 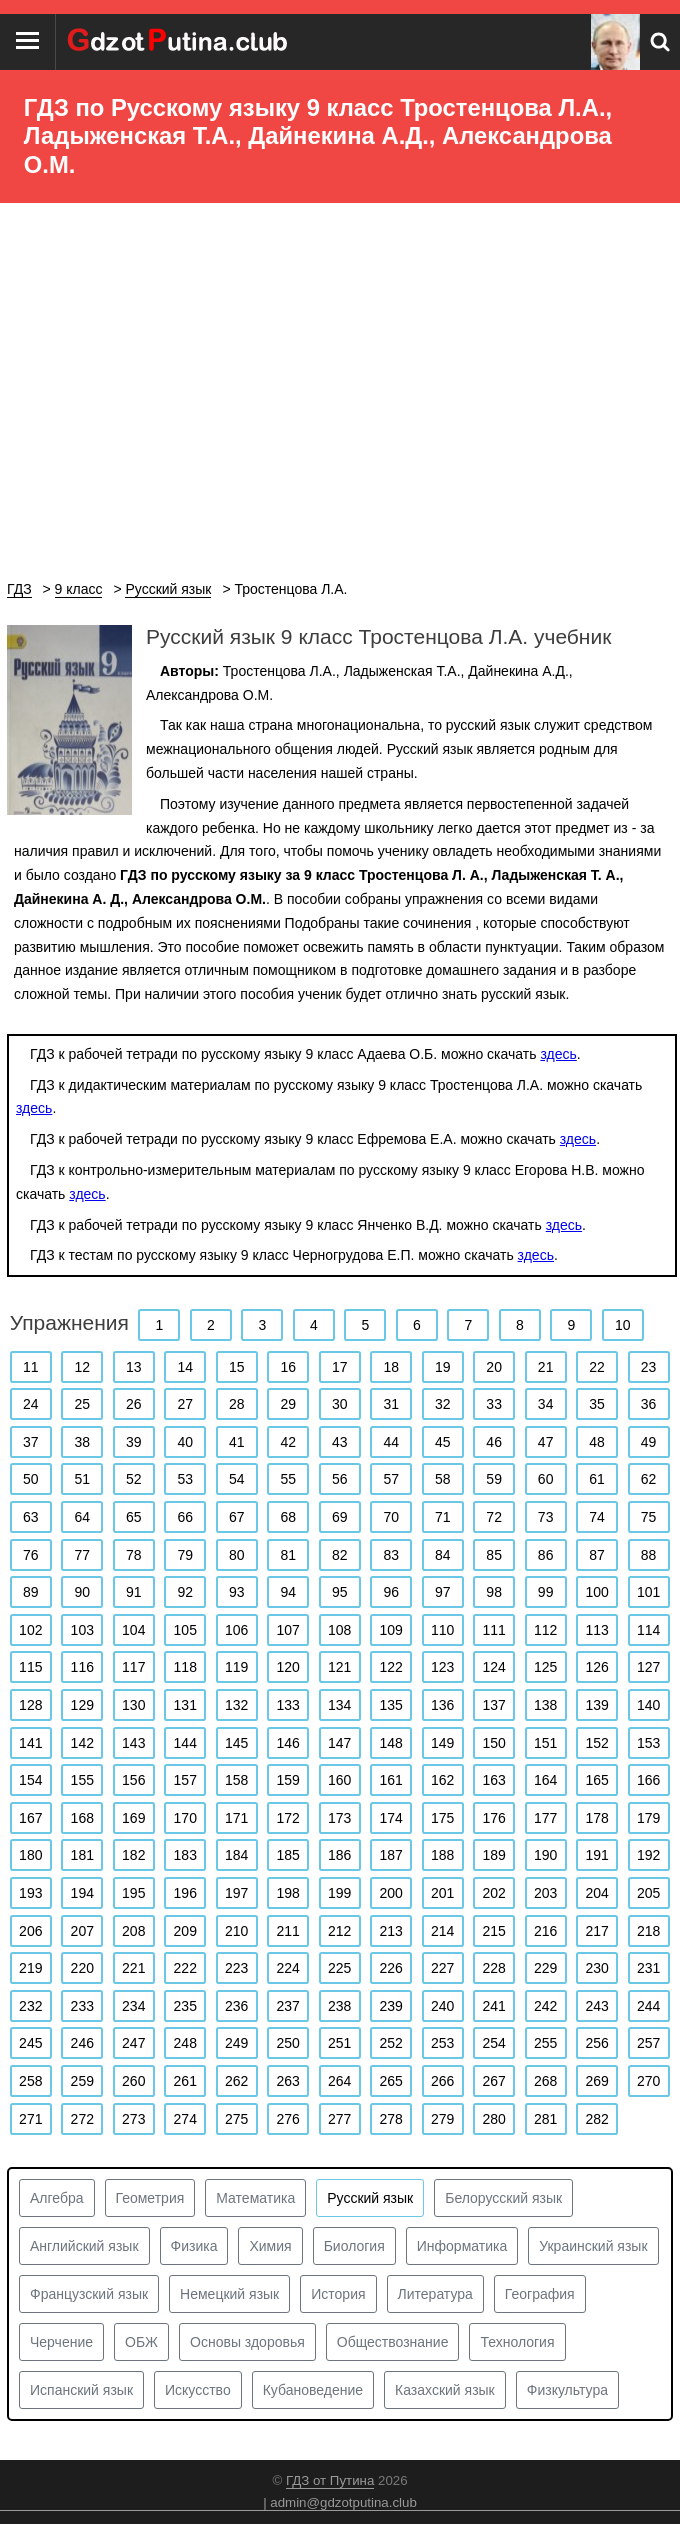 I want to click on 85, so click(x=494, y=1555).